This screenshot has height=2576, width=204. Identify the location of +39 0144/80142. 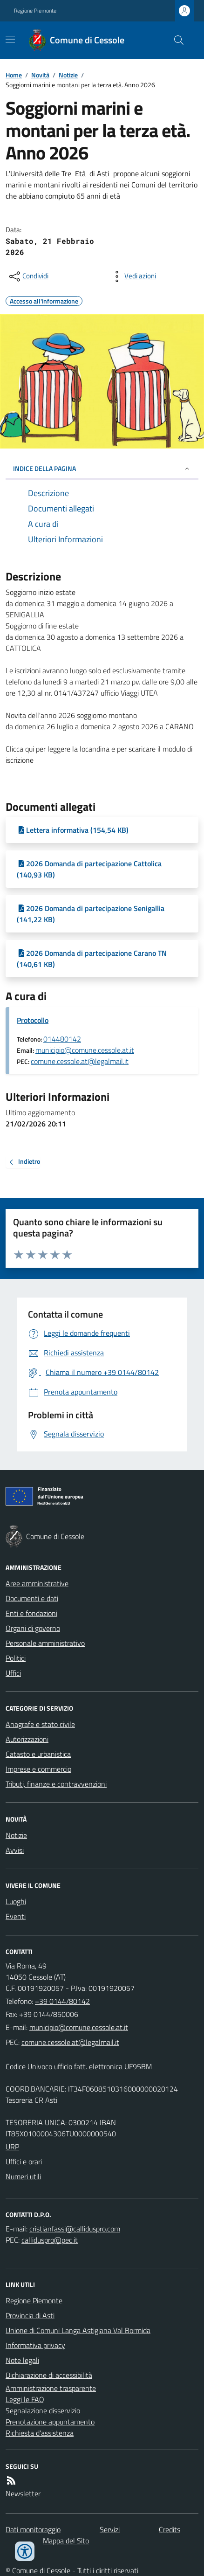
(62, 2001).